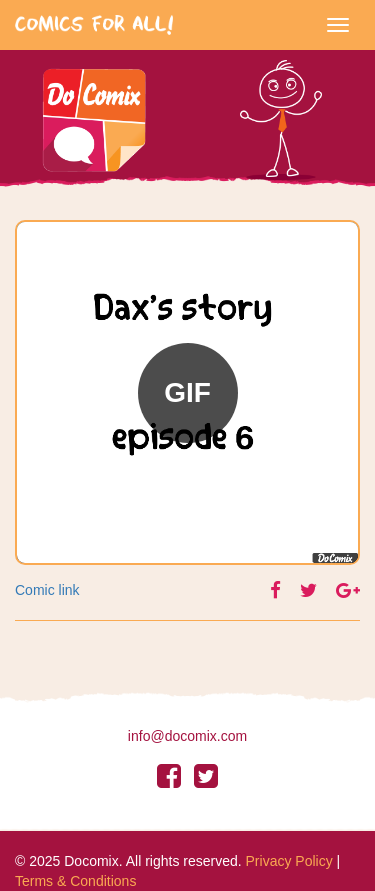 The height and width of the screenshot is (891, 375). I want to click on info@docomix.com, so click(187, 736).